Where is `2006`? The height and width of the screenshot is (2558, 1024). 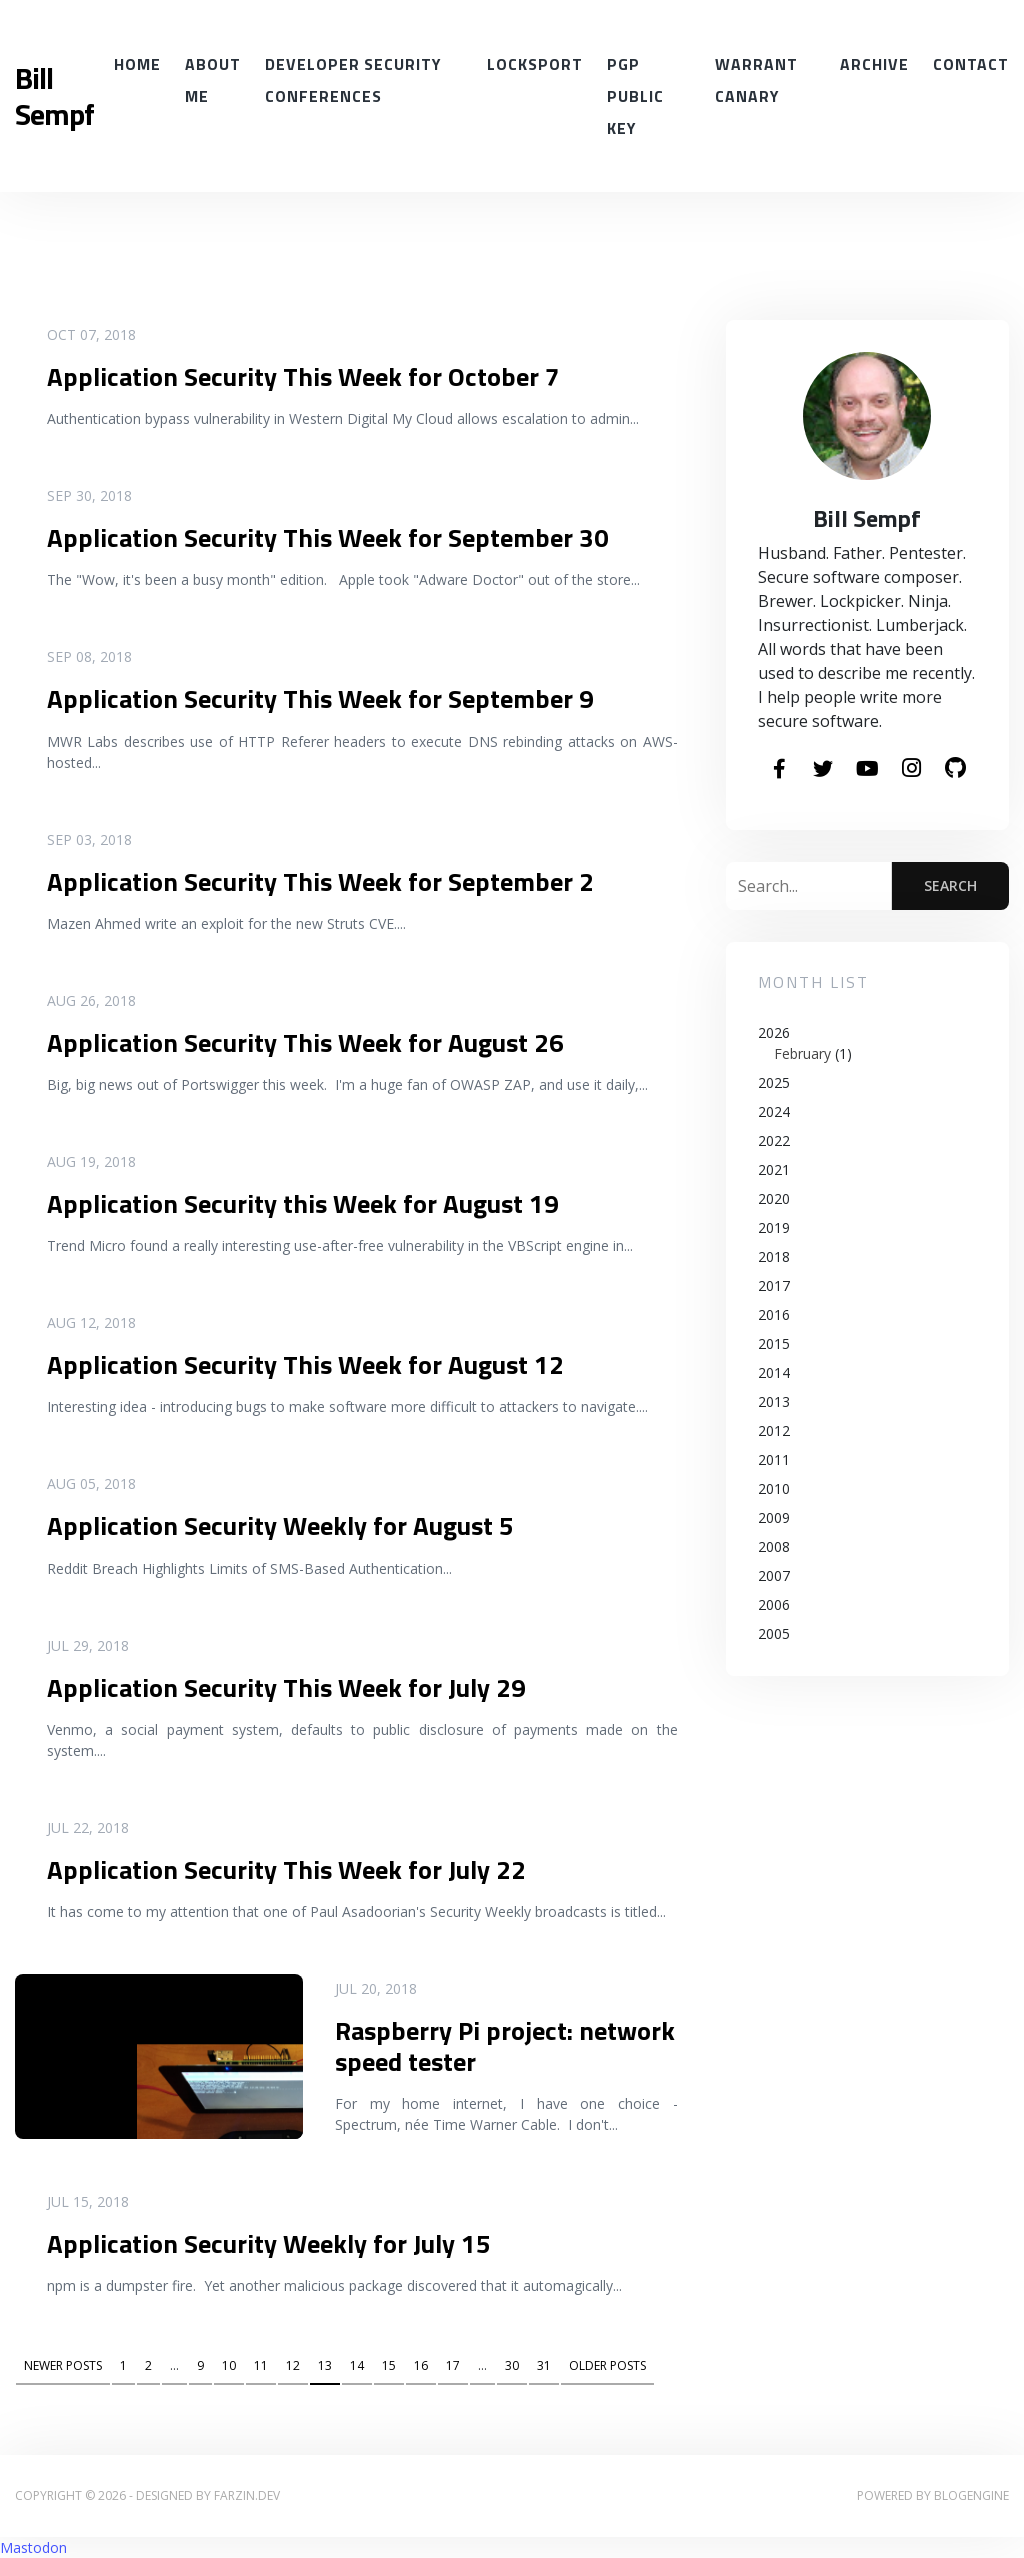 2006 is located at coordinates (774, 1604).